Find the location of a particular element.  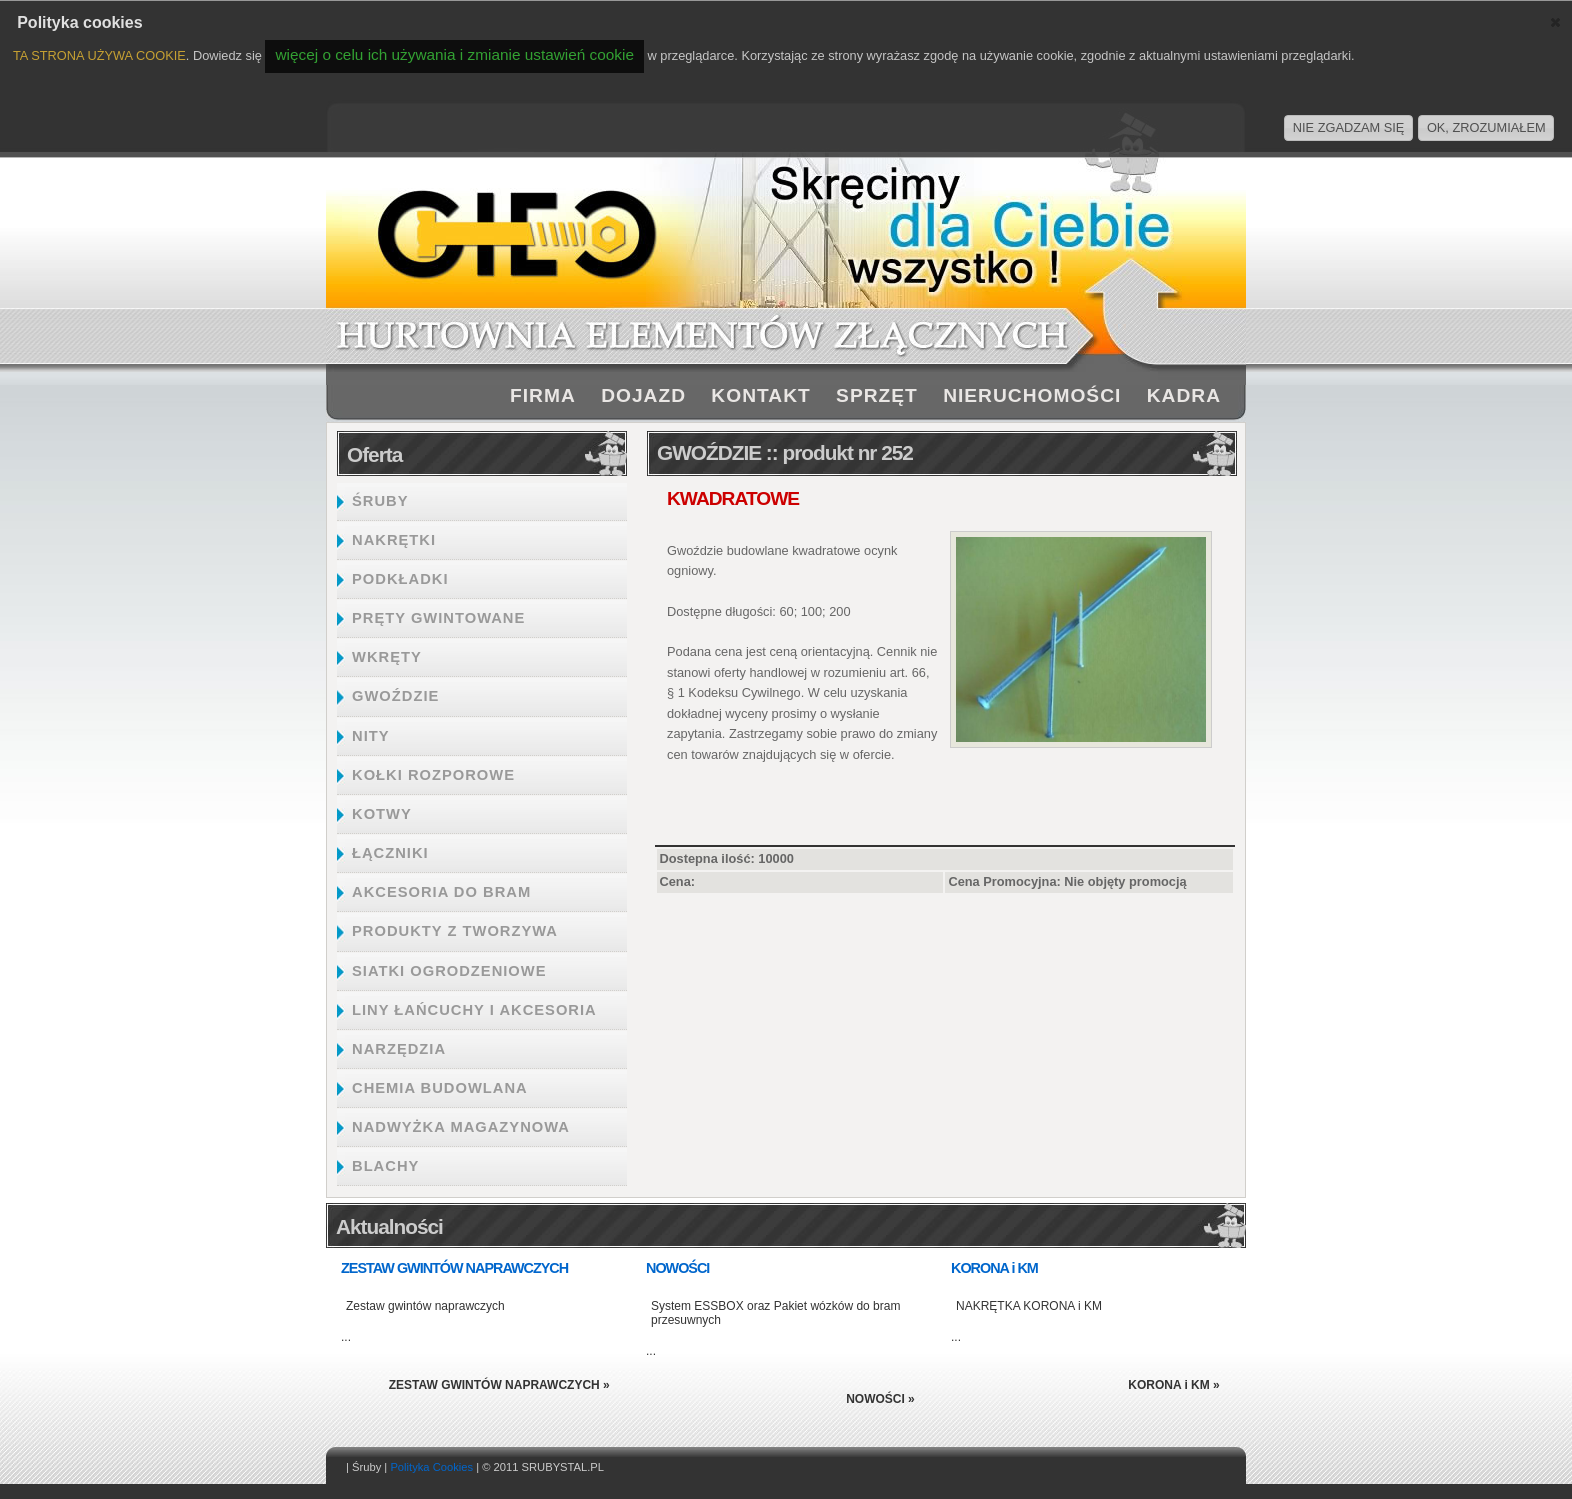

NOWOŚCI » is located at coordinates (880, 1399).